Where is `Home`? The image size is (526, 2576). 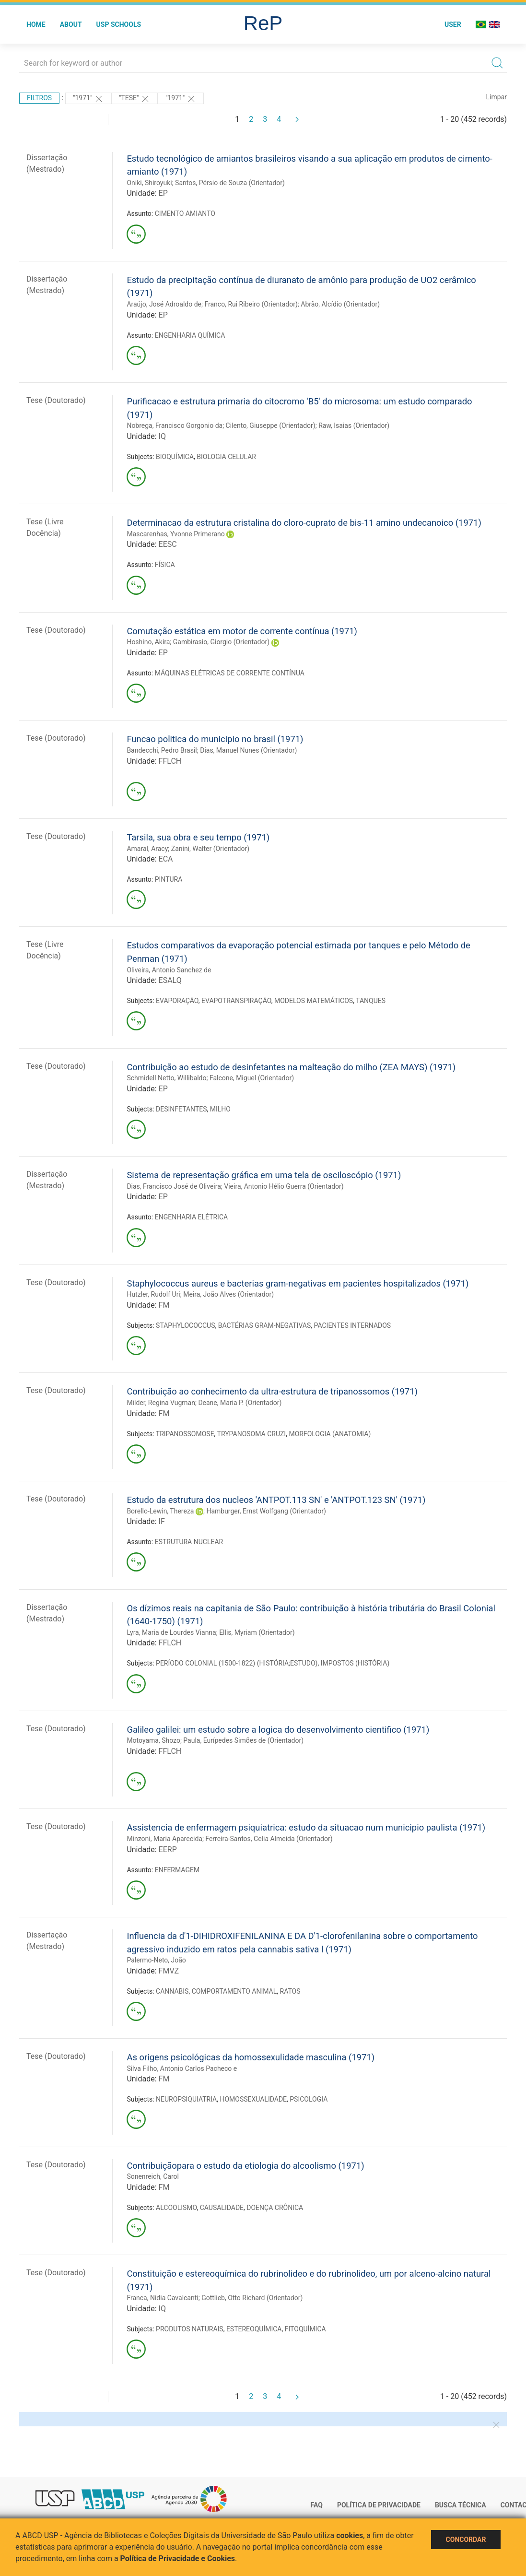 Home is located at coordinates (36, 24).